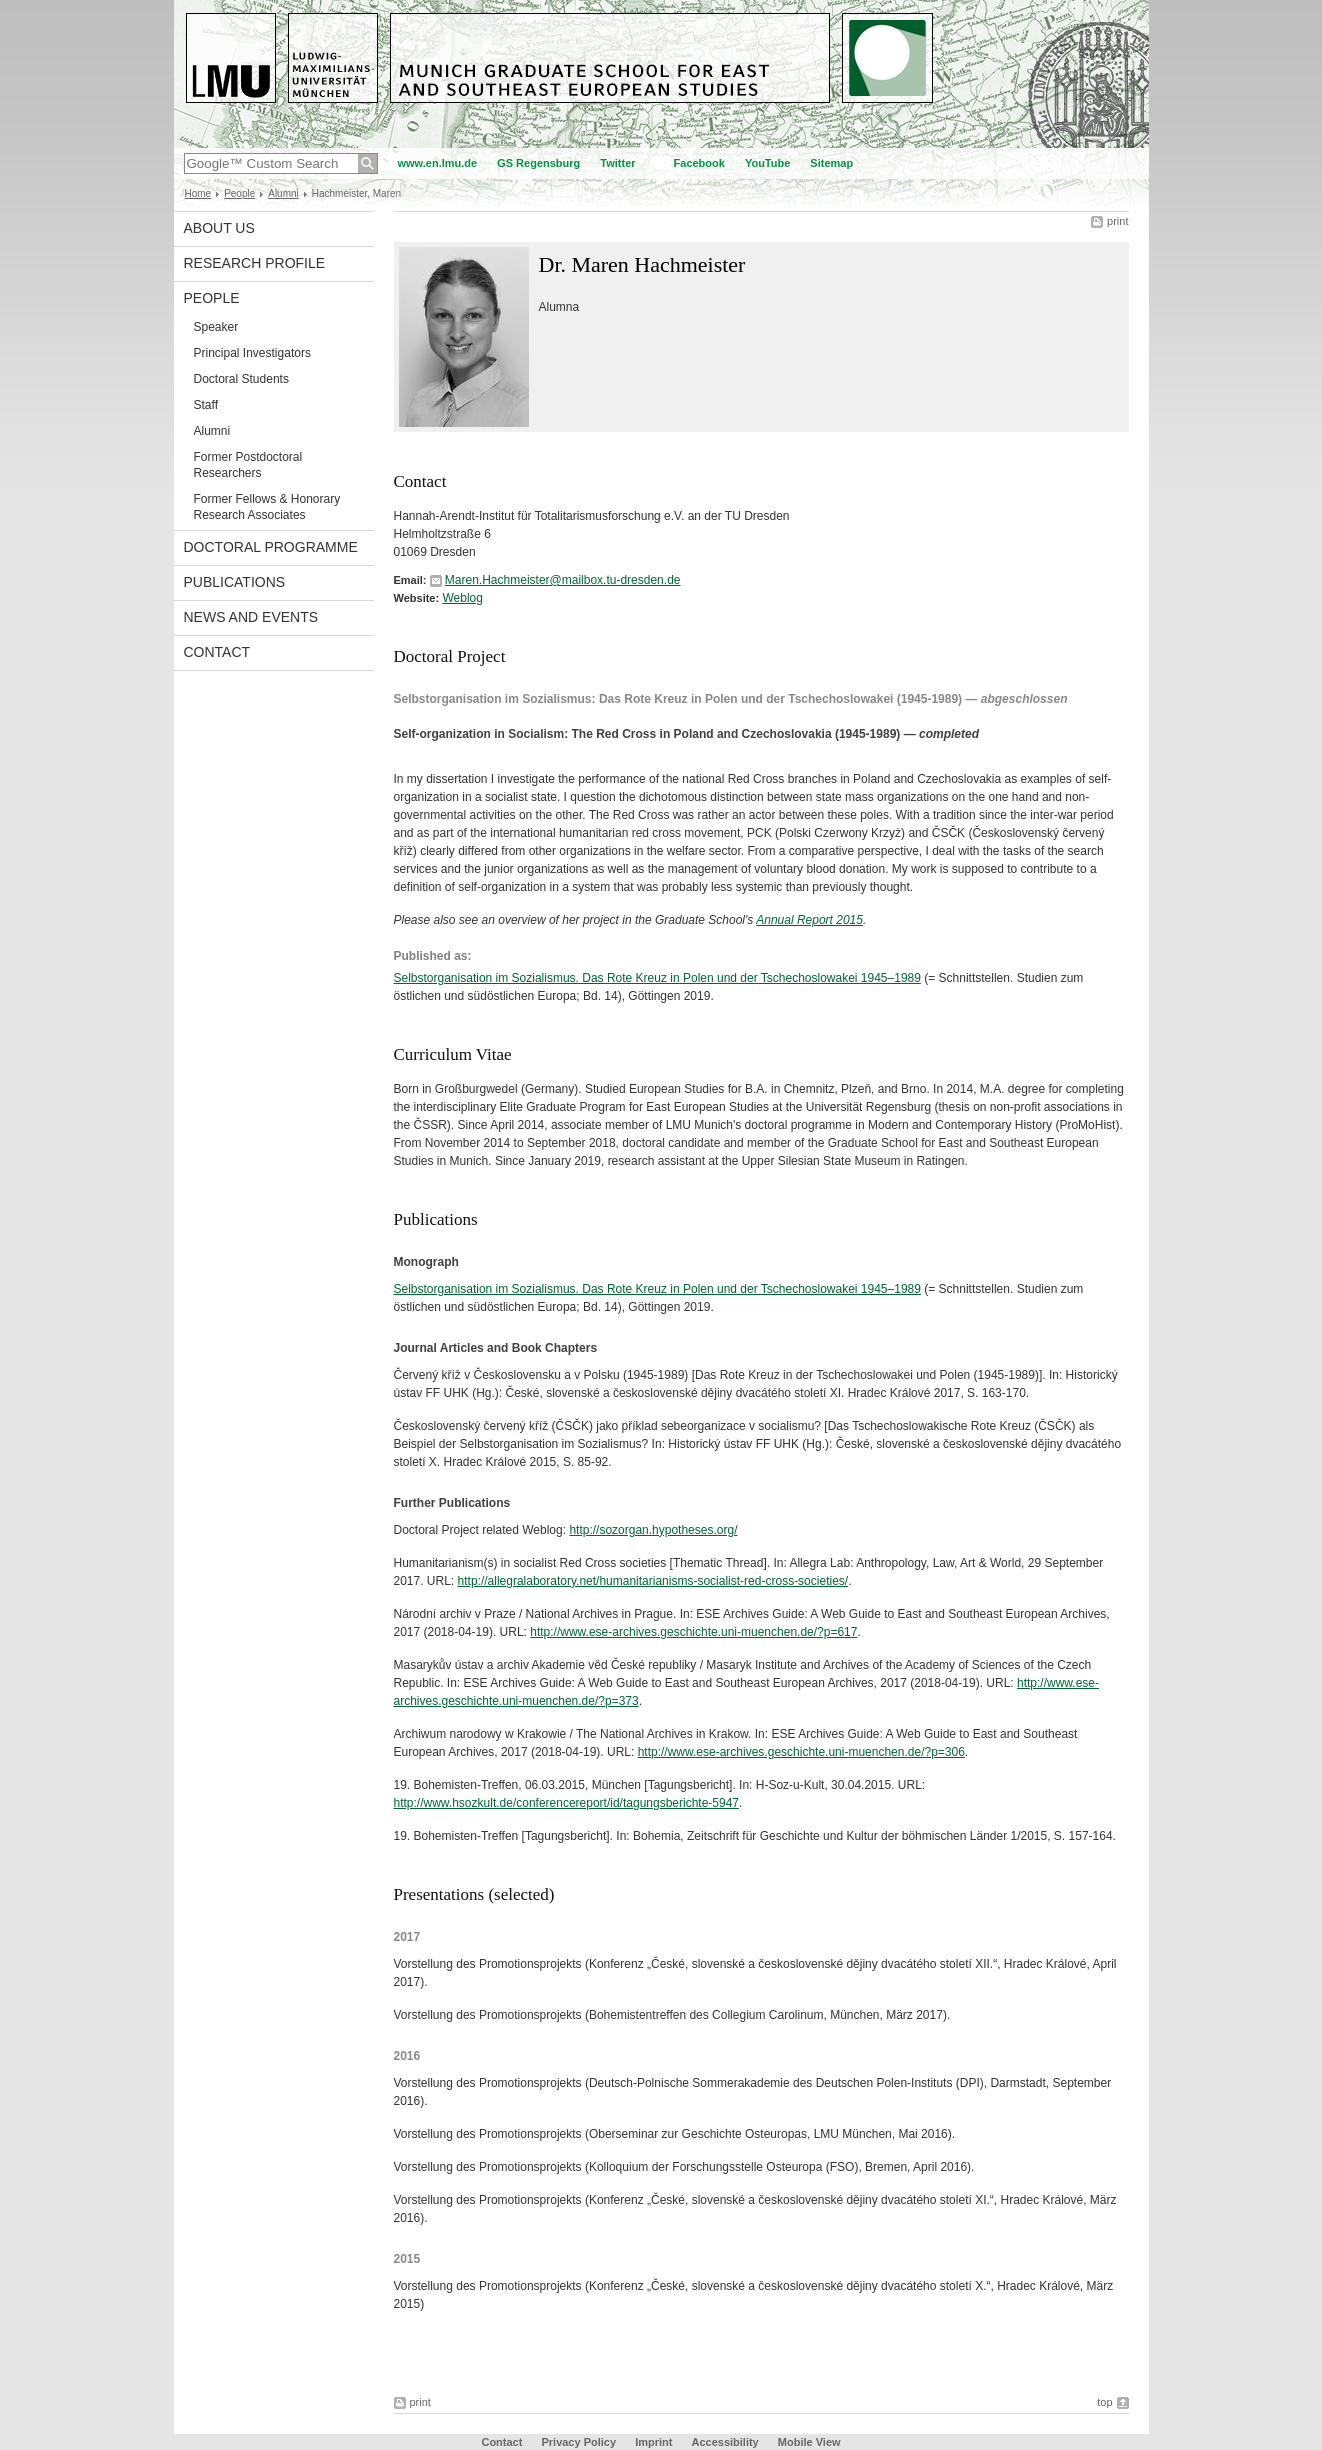  What do you see at coordinates (726, 2442) in the screenshot?
I see `Accessibility` at bounding box center [726, 2442].